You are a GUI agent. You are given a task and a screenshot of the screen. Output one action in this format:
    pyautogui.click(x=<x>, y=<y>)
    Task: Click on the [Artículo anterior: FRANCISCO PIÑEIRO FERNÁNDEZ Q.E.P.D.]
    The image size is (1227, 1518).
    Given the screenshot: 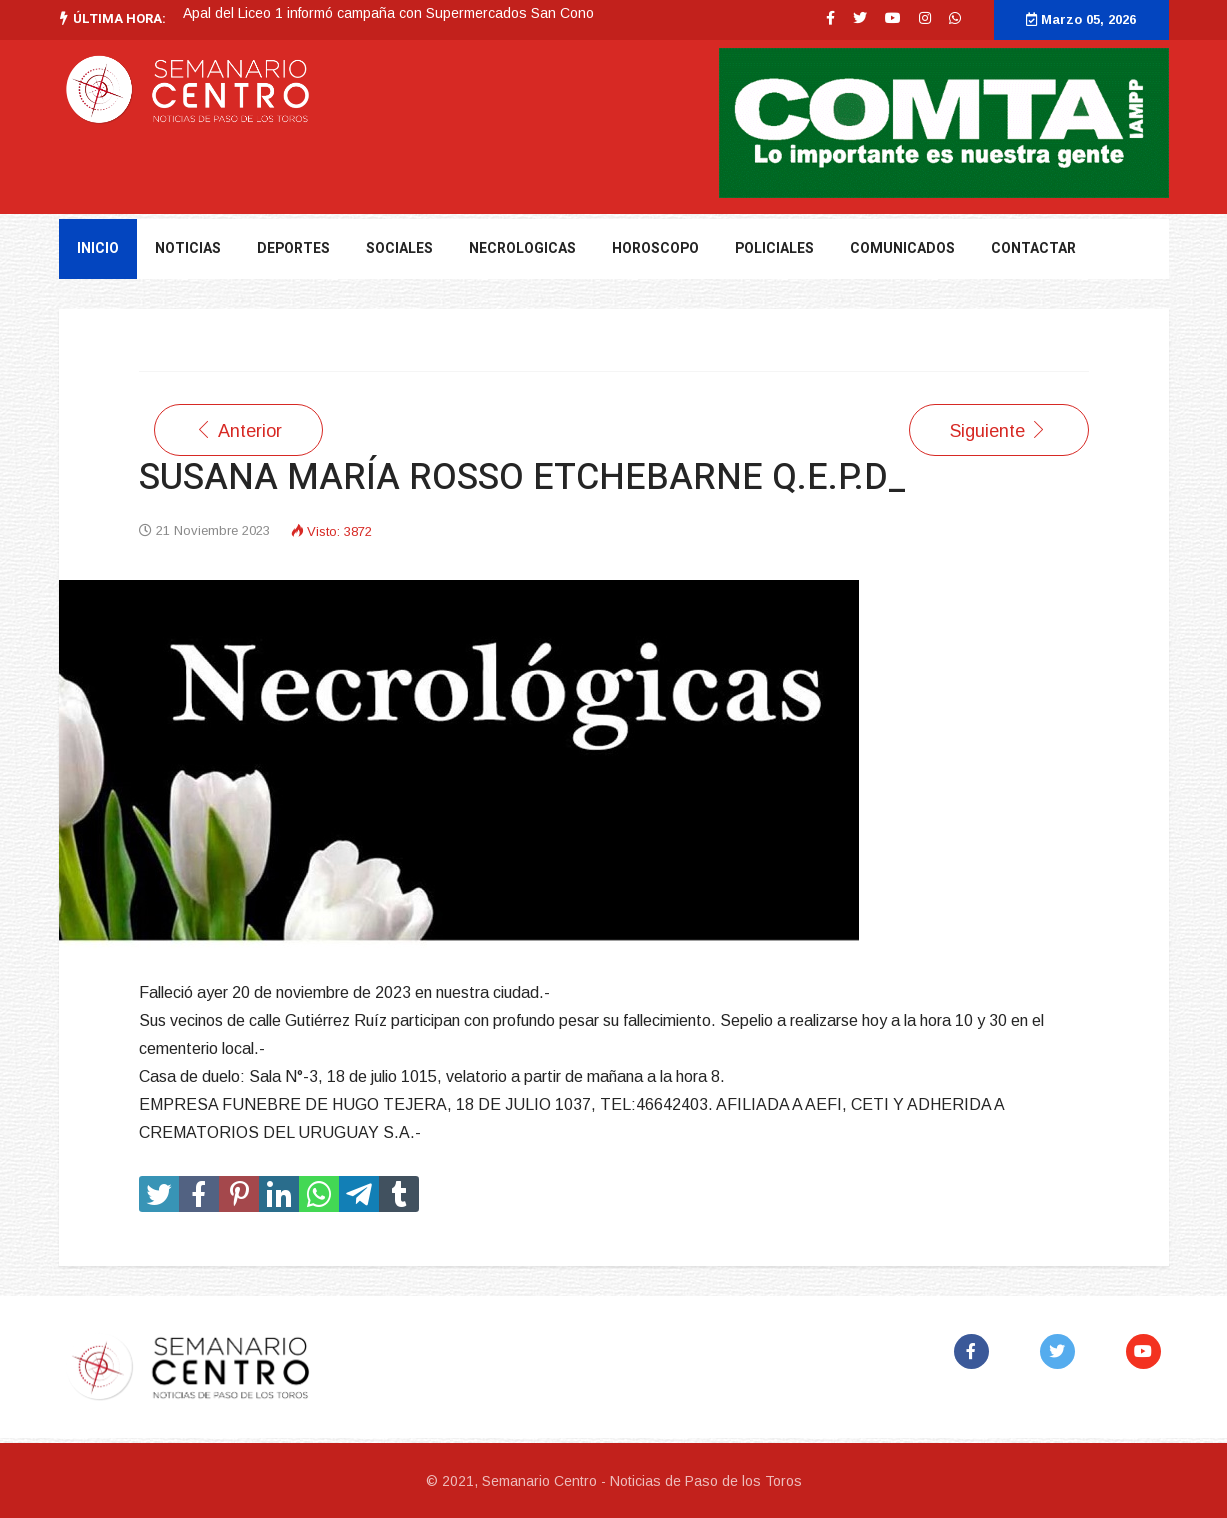 What is the action you would take?
    pyautogui.click(x=238, y=430)
    